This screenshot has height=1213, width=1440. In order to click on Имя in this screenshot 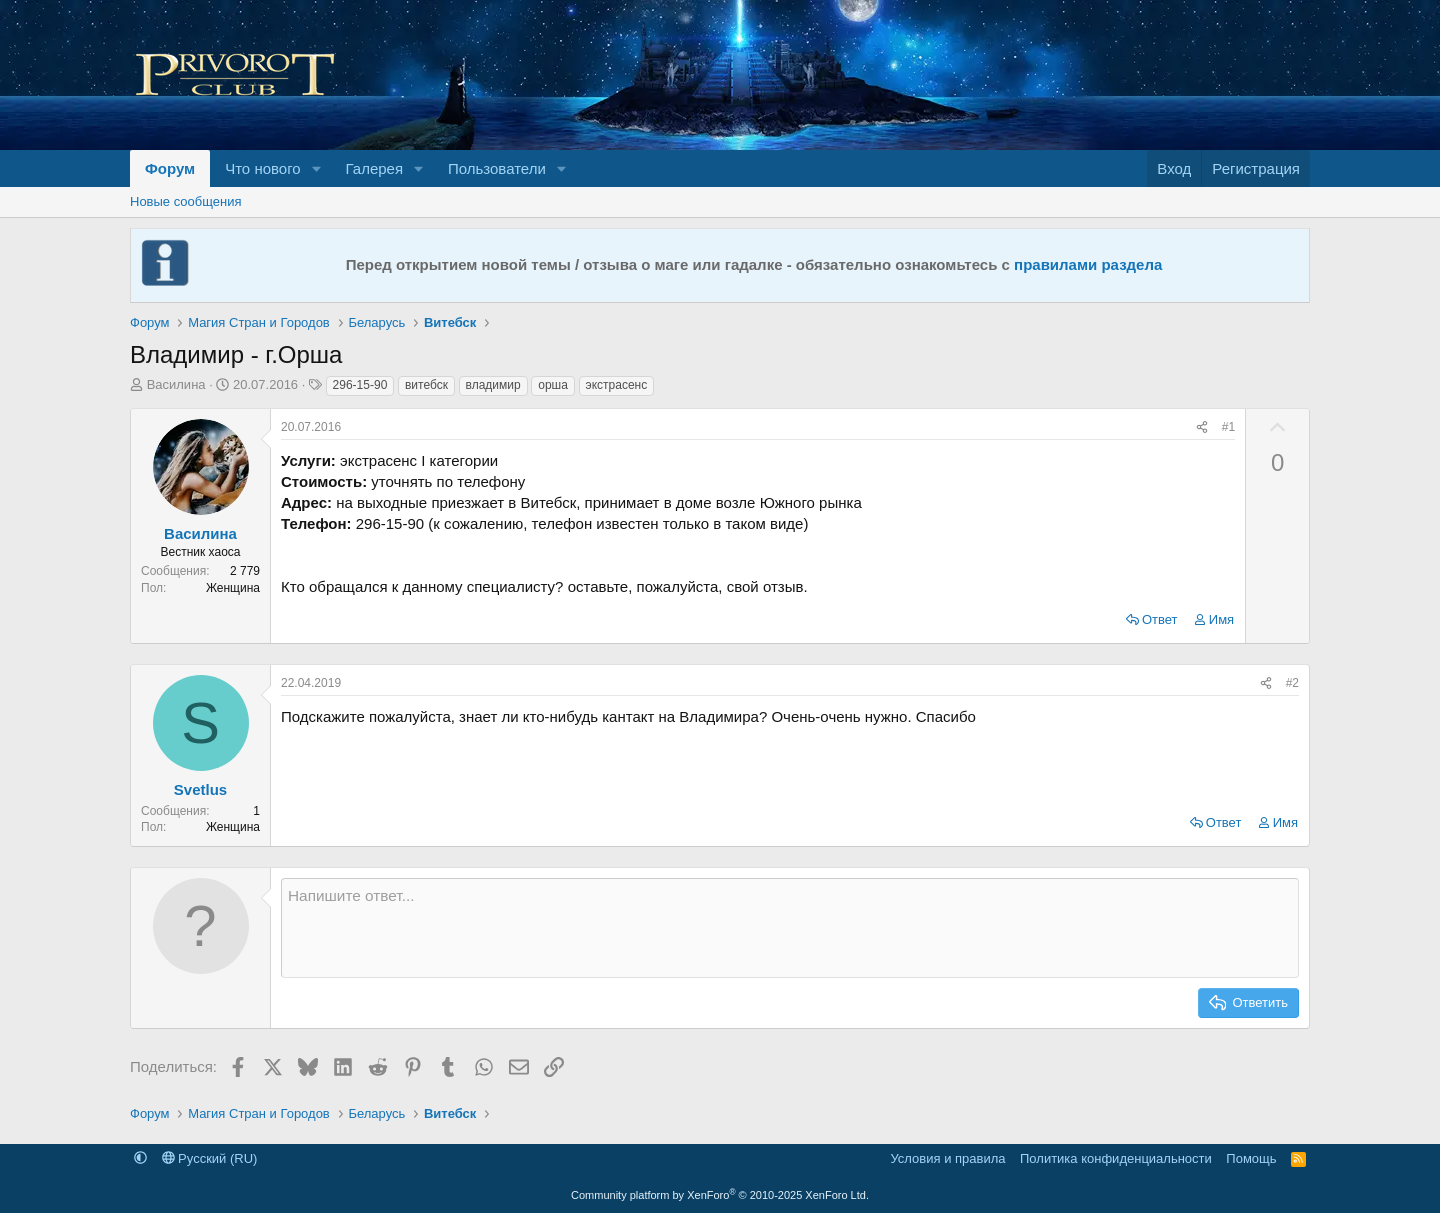, I will do `click(1221, 619)`.